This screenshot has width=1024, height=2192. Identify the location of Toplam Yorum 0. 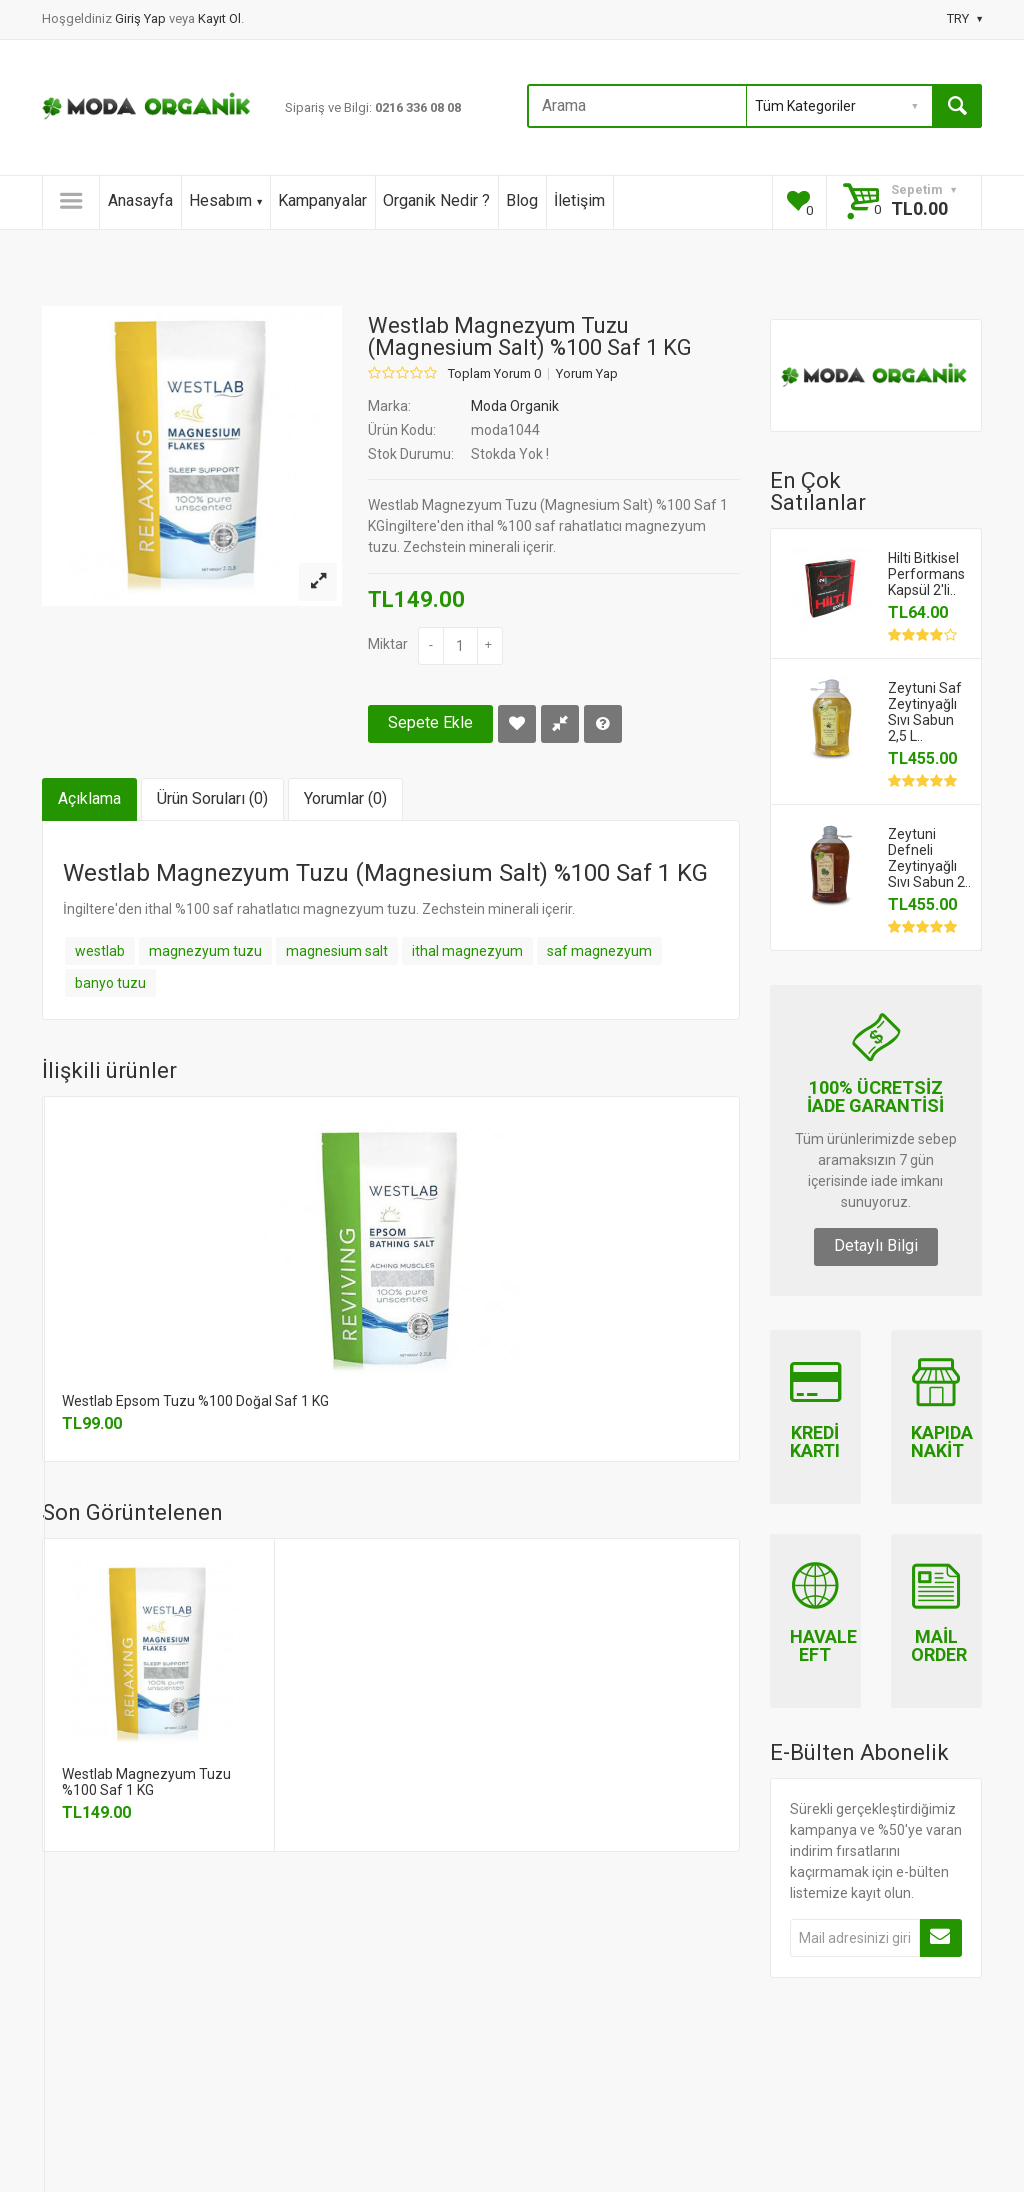
(494, 374).